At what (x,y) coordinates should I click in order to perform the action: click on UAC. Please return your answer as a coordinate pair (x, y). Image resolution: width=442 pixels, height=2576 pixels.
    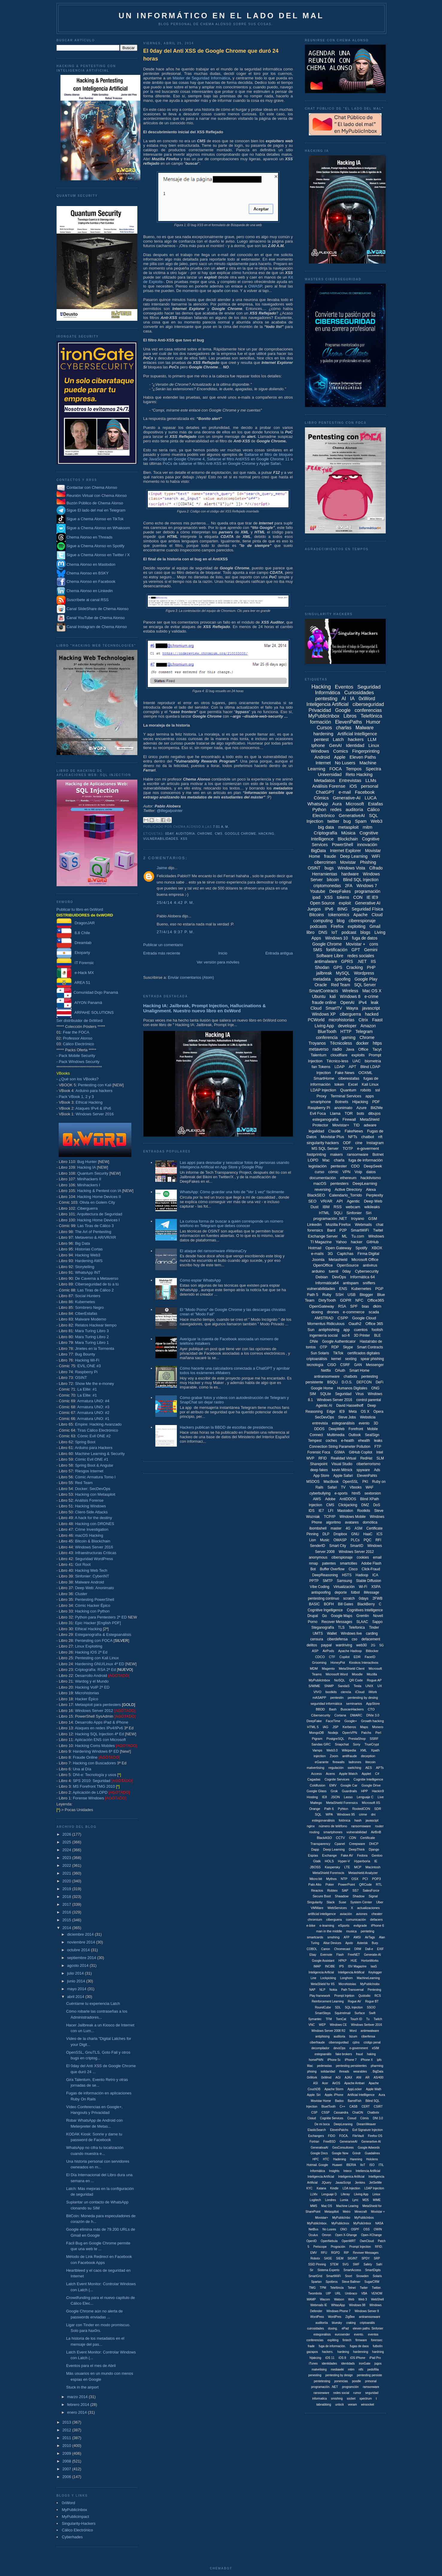
    Looking at the image, I should click on (357, 1061).